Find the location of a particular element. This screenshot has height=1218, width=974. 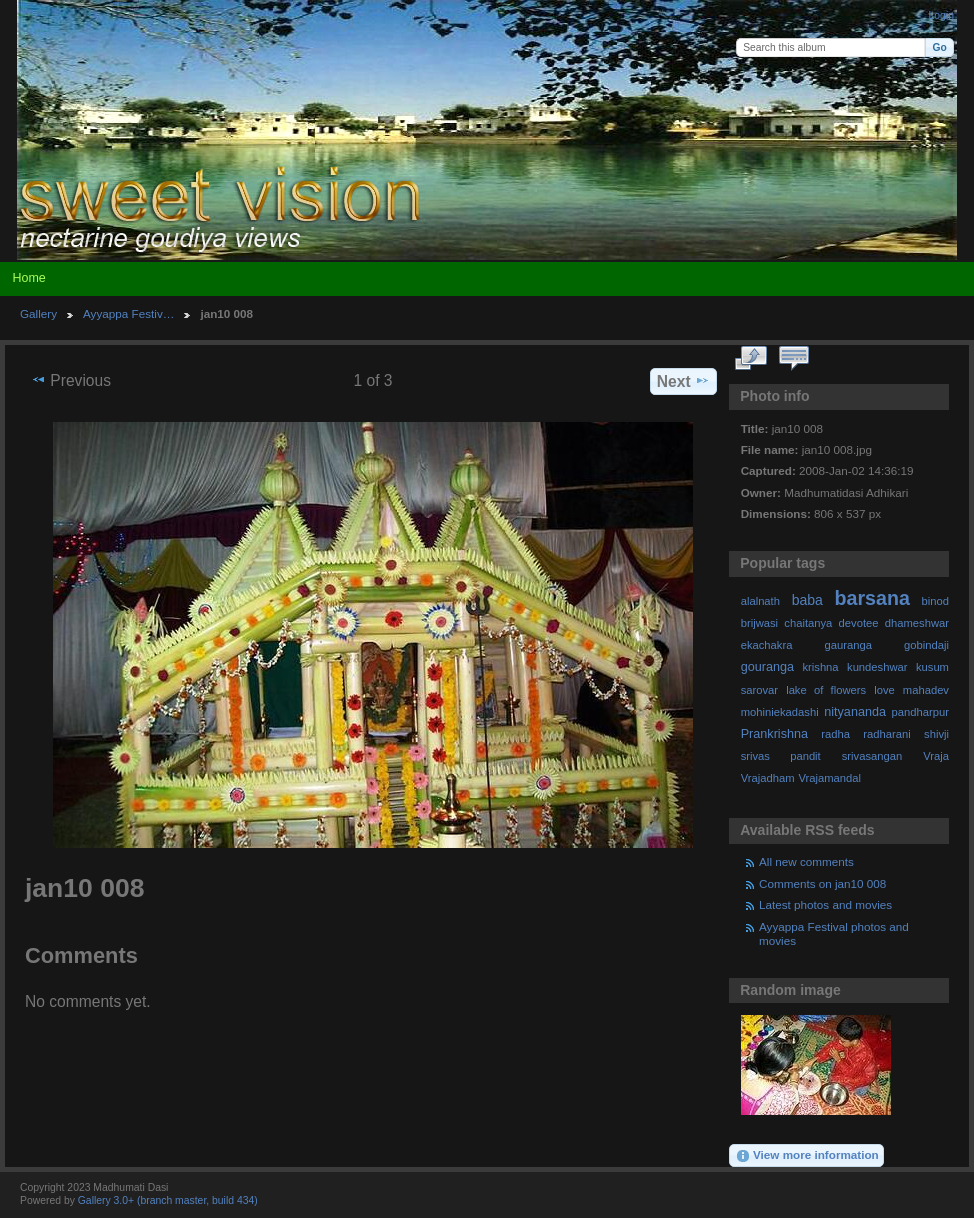

Ayyappa Festiv… is located at coordinates (128, 313).